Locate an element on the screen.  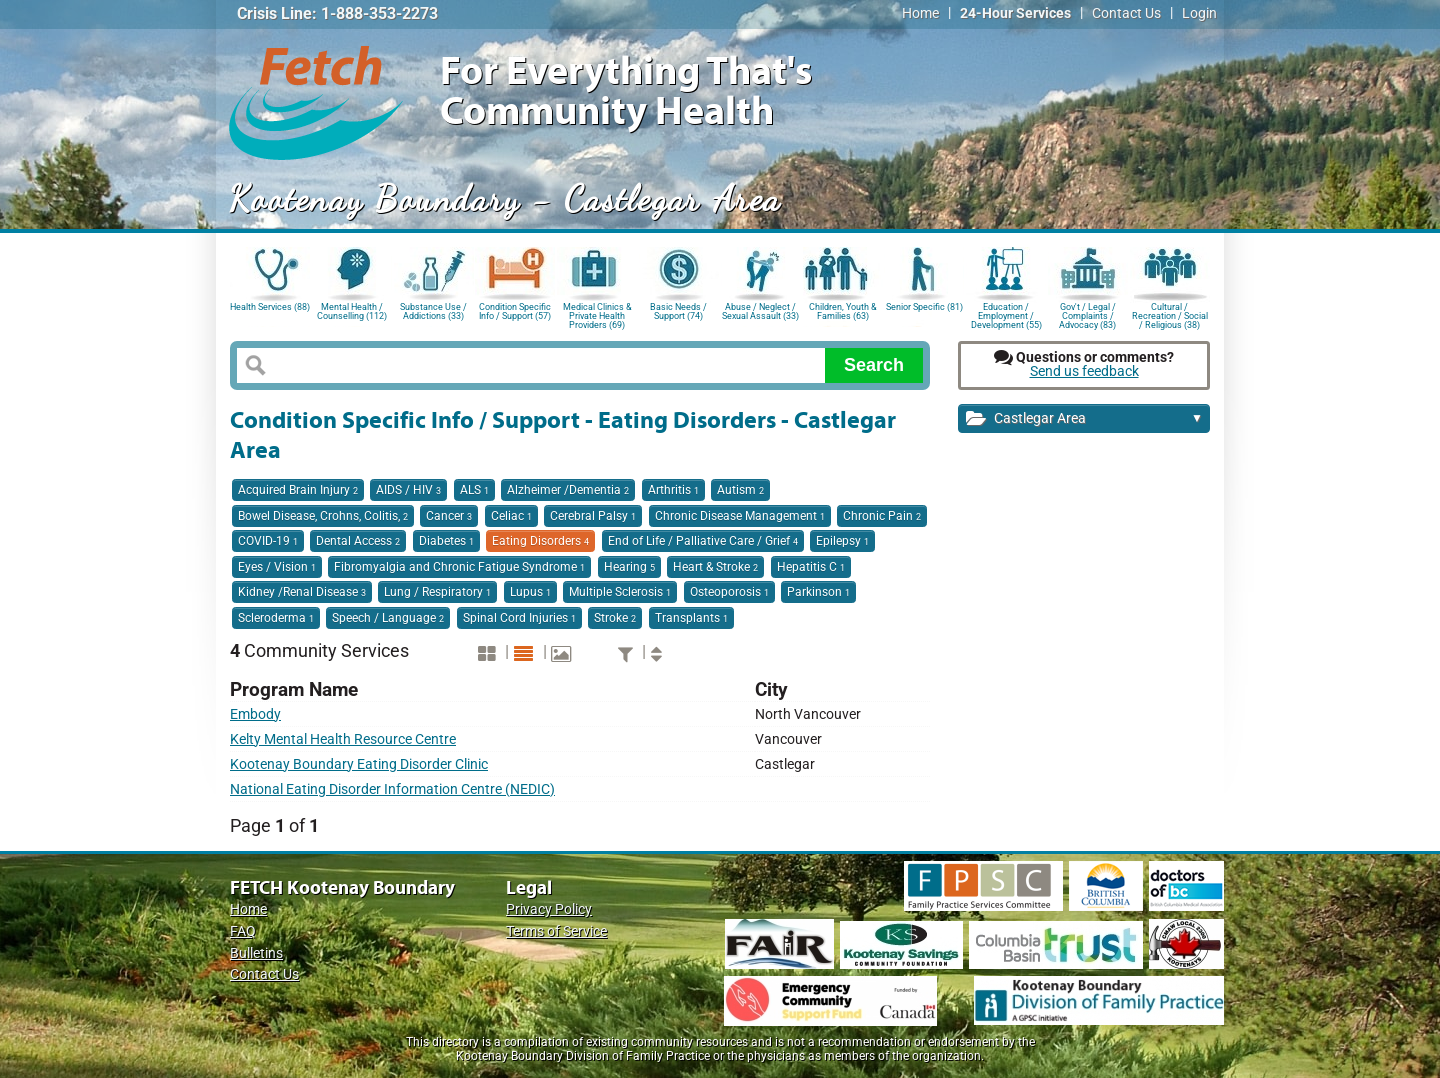
Education / Employment / Development (55) is located at coordinates (1006, 314).